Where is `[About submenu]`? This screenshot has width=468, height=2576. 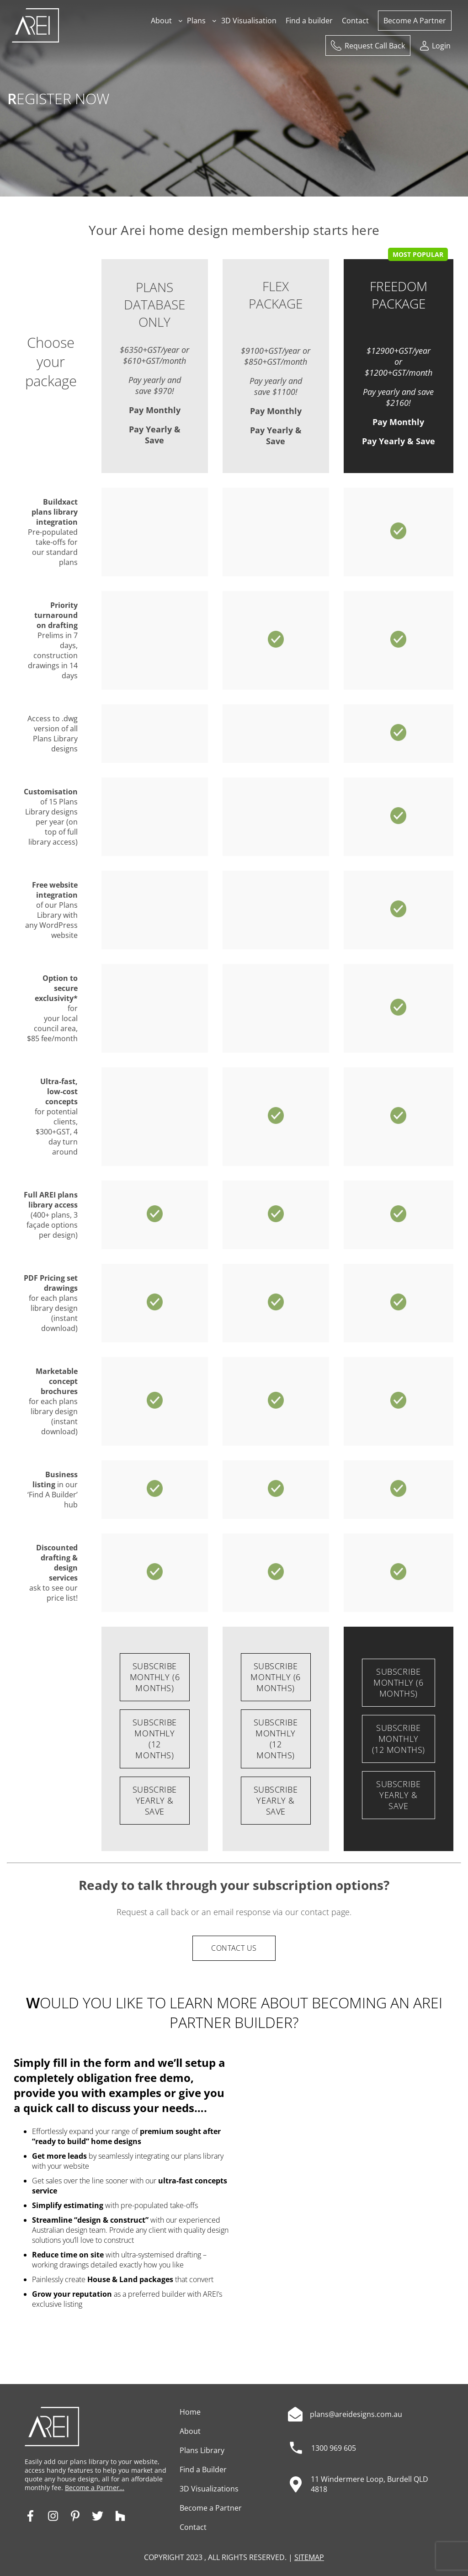 [About submenu] is located at coordinates (180, 20).